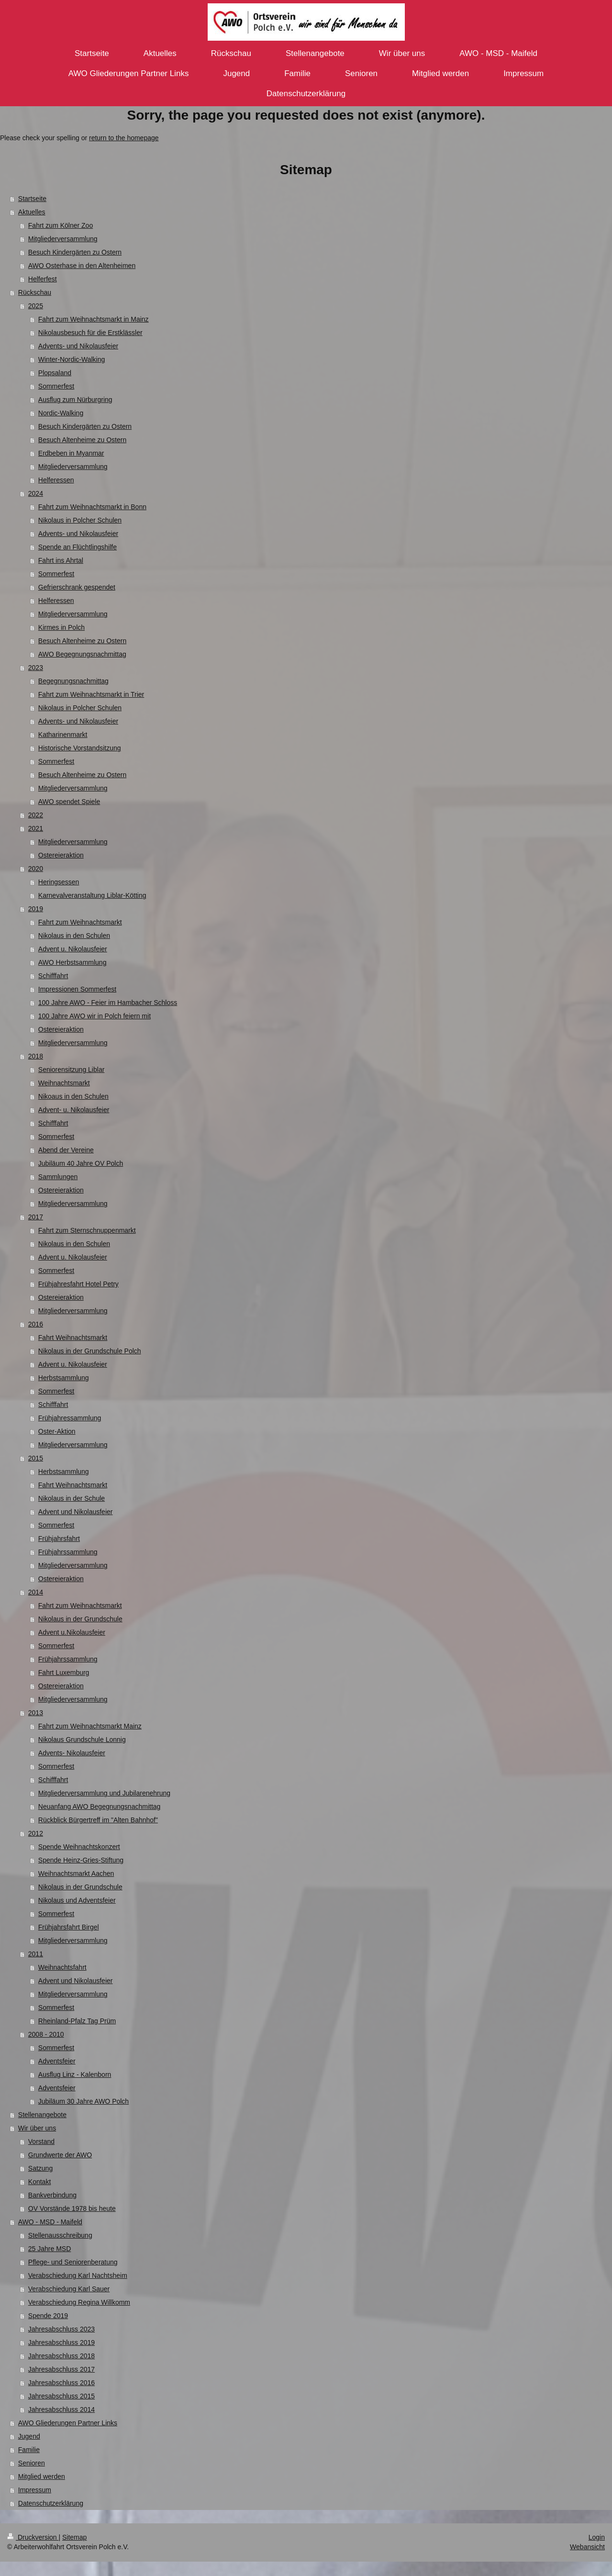 Image resolution: width=612 pixels, height=2576 pixels. Describe the element at coordinates (90, 332) in the screenshot. I see `Nikolausbesuch für die Erstklässler` at that location.